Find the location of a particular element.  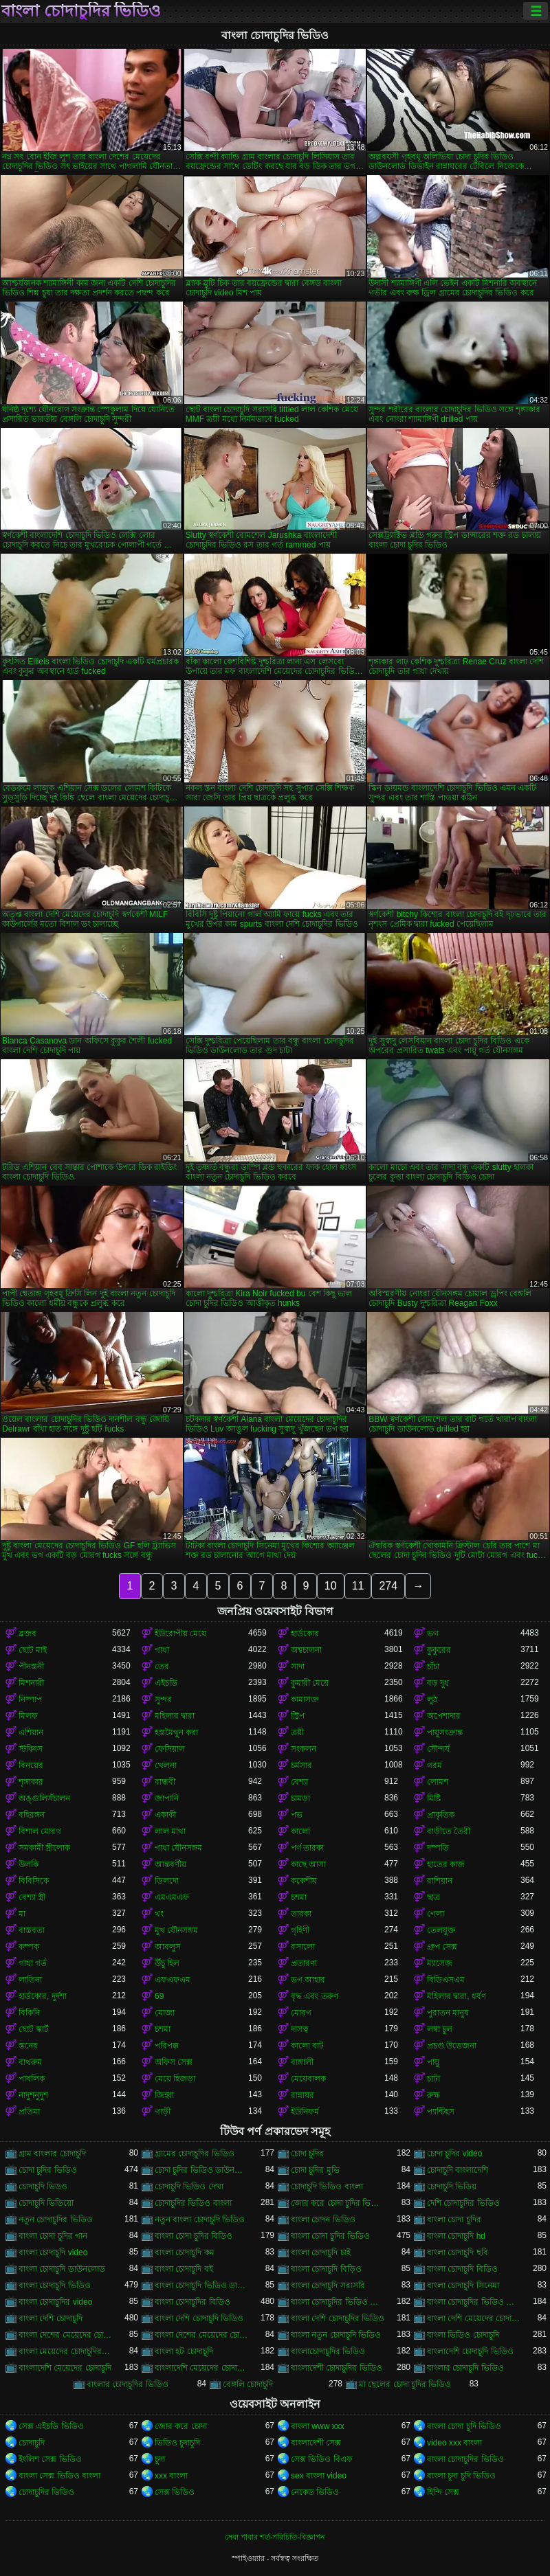

চাঁচা is located at coordinates (433, 1666).